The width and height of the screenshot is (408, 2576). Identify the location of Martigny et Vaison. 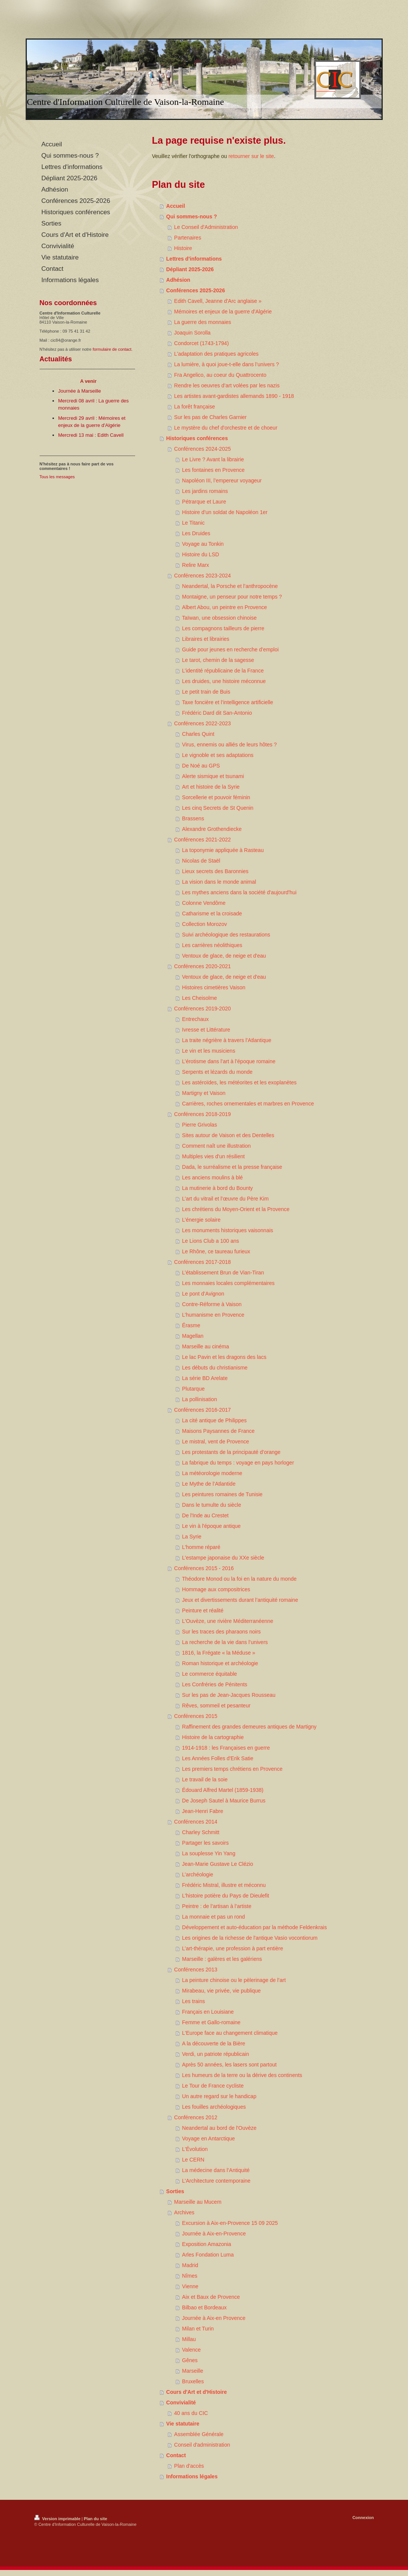
(203, 1093).